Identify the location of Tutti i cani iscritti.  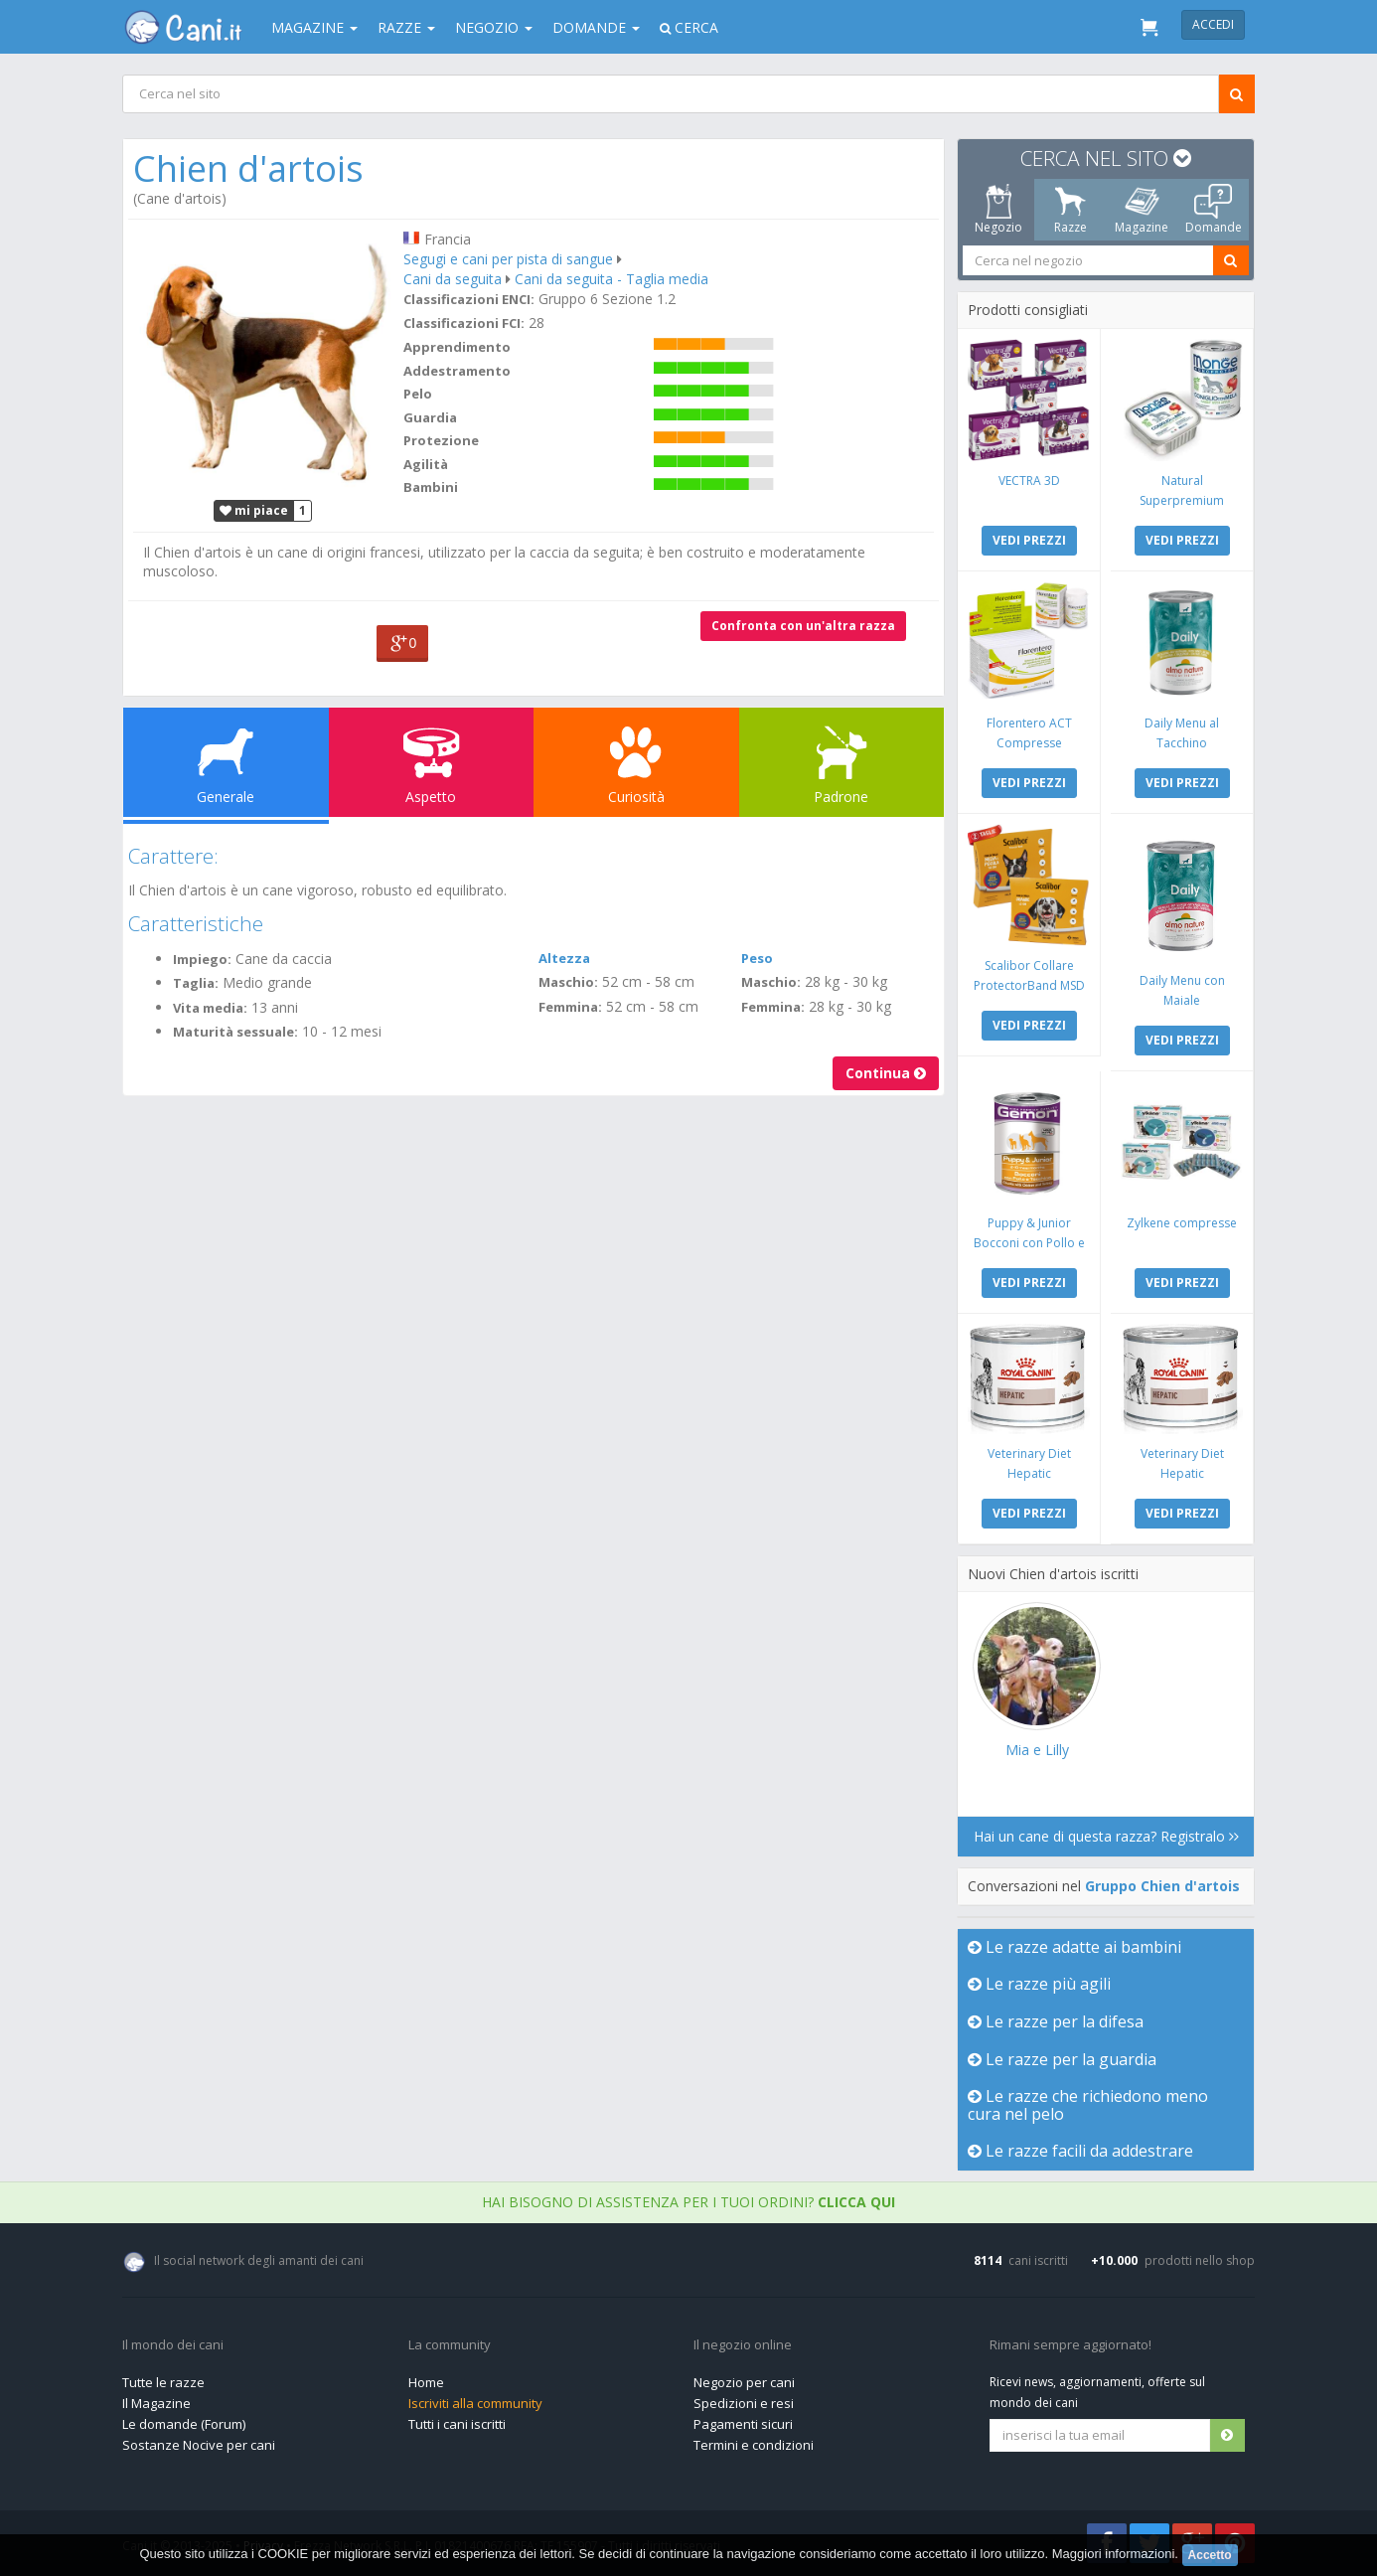
(457, 2424).